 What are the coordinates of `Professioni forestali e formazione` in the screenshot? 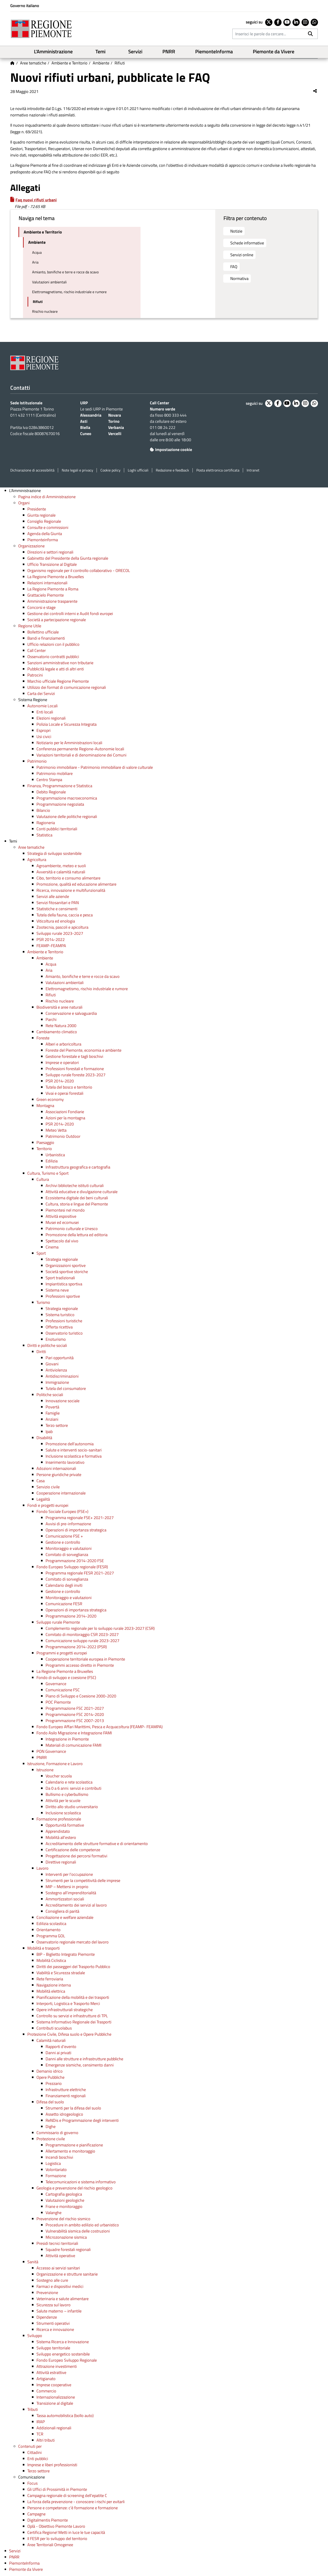 It's located at (75, 1069).